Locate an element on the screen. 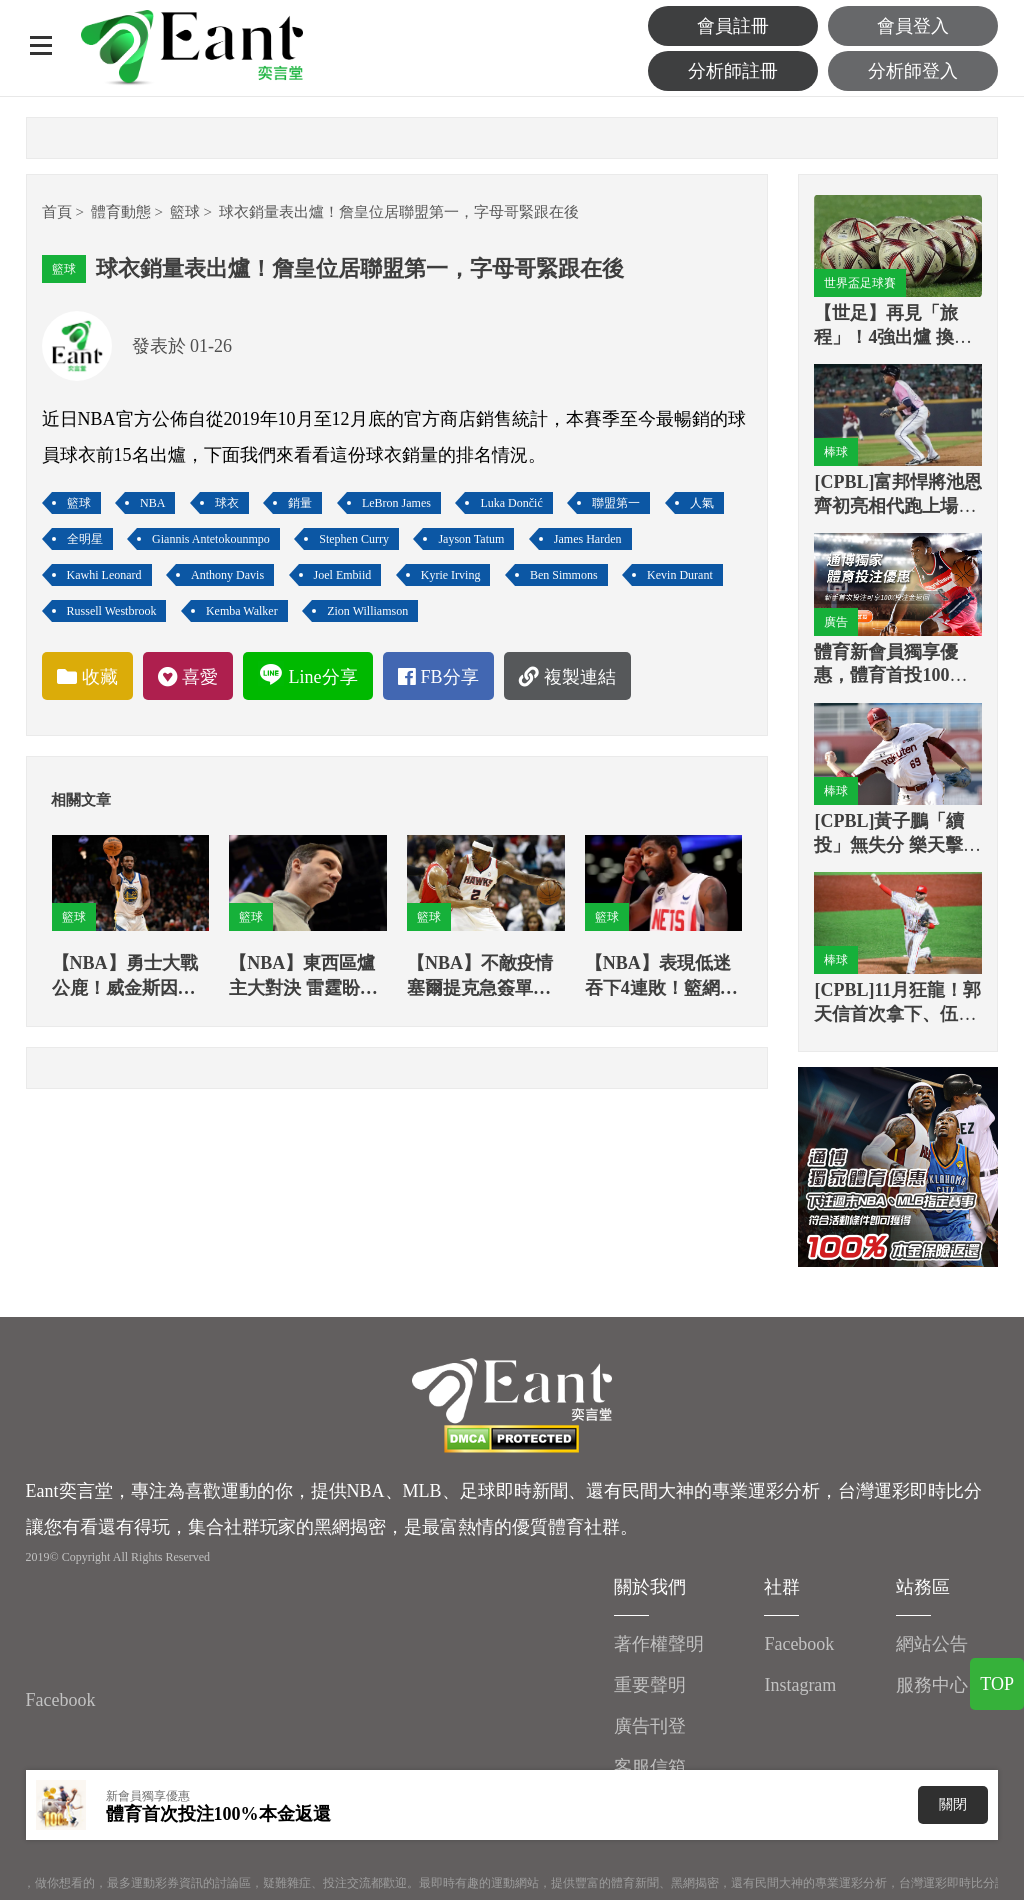 The width and height of the screenshot is (1024, 1900). 會員註冊 is located at coordinates (733, 26).